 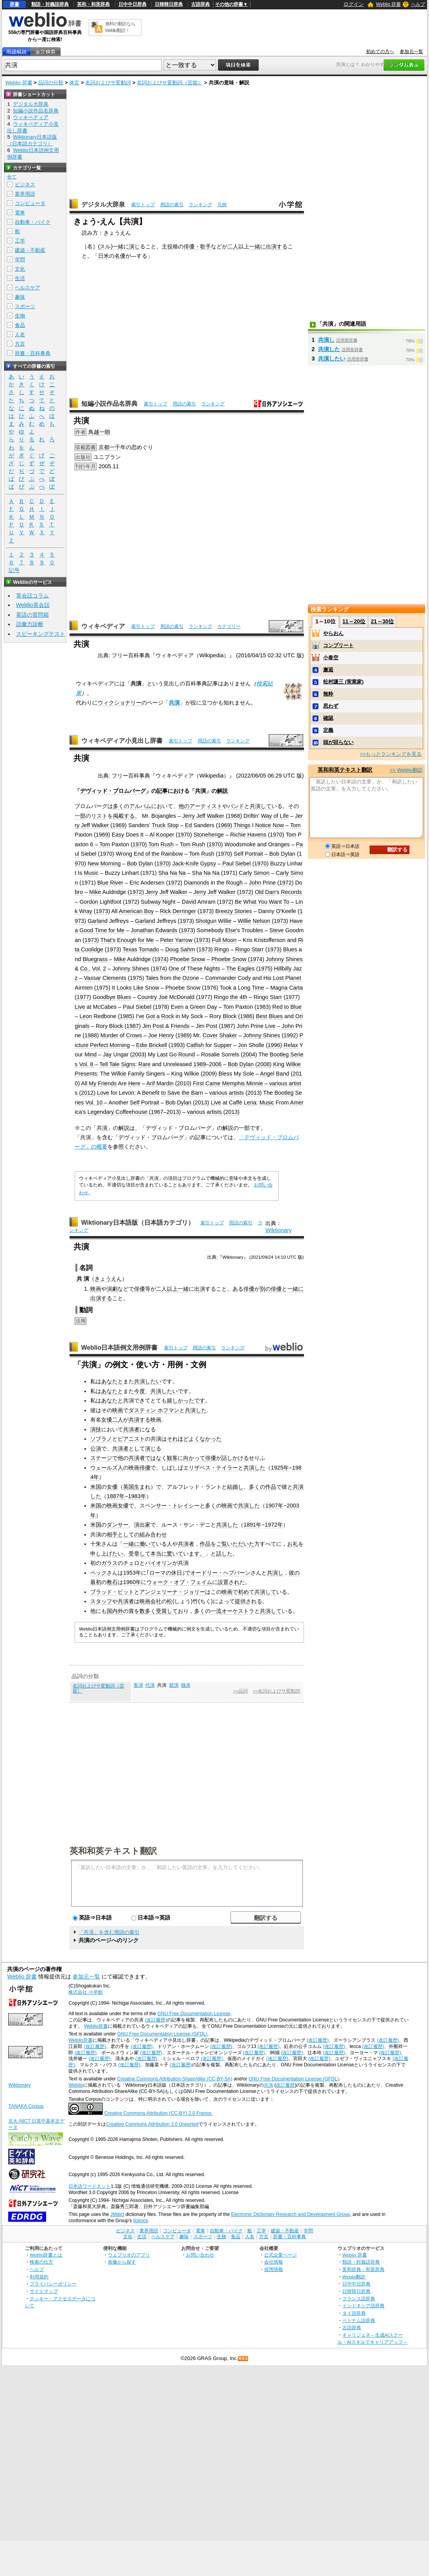 I want to click on All My Friends, so click(x=98, y=1083).